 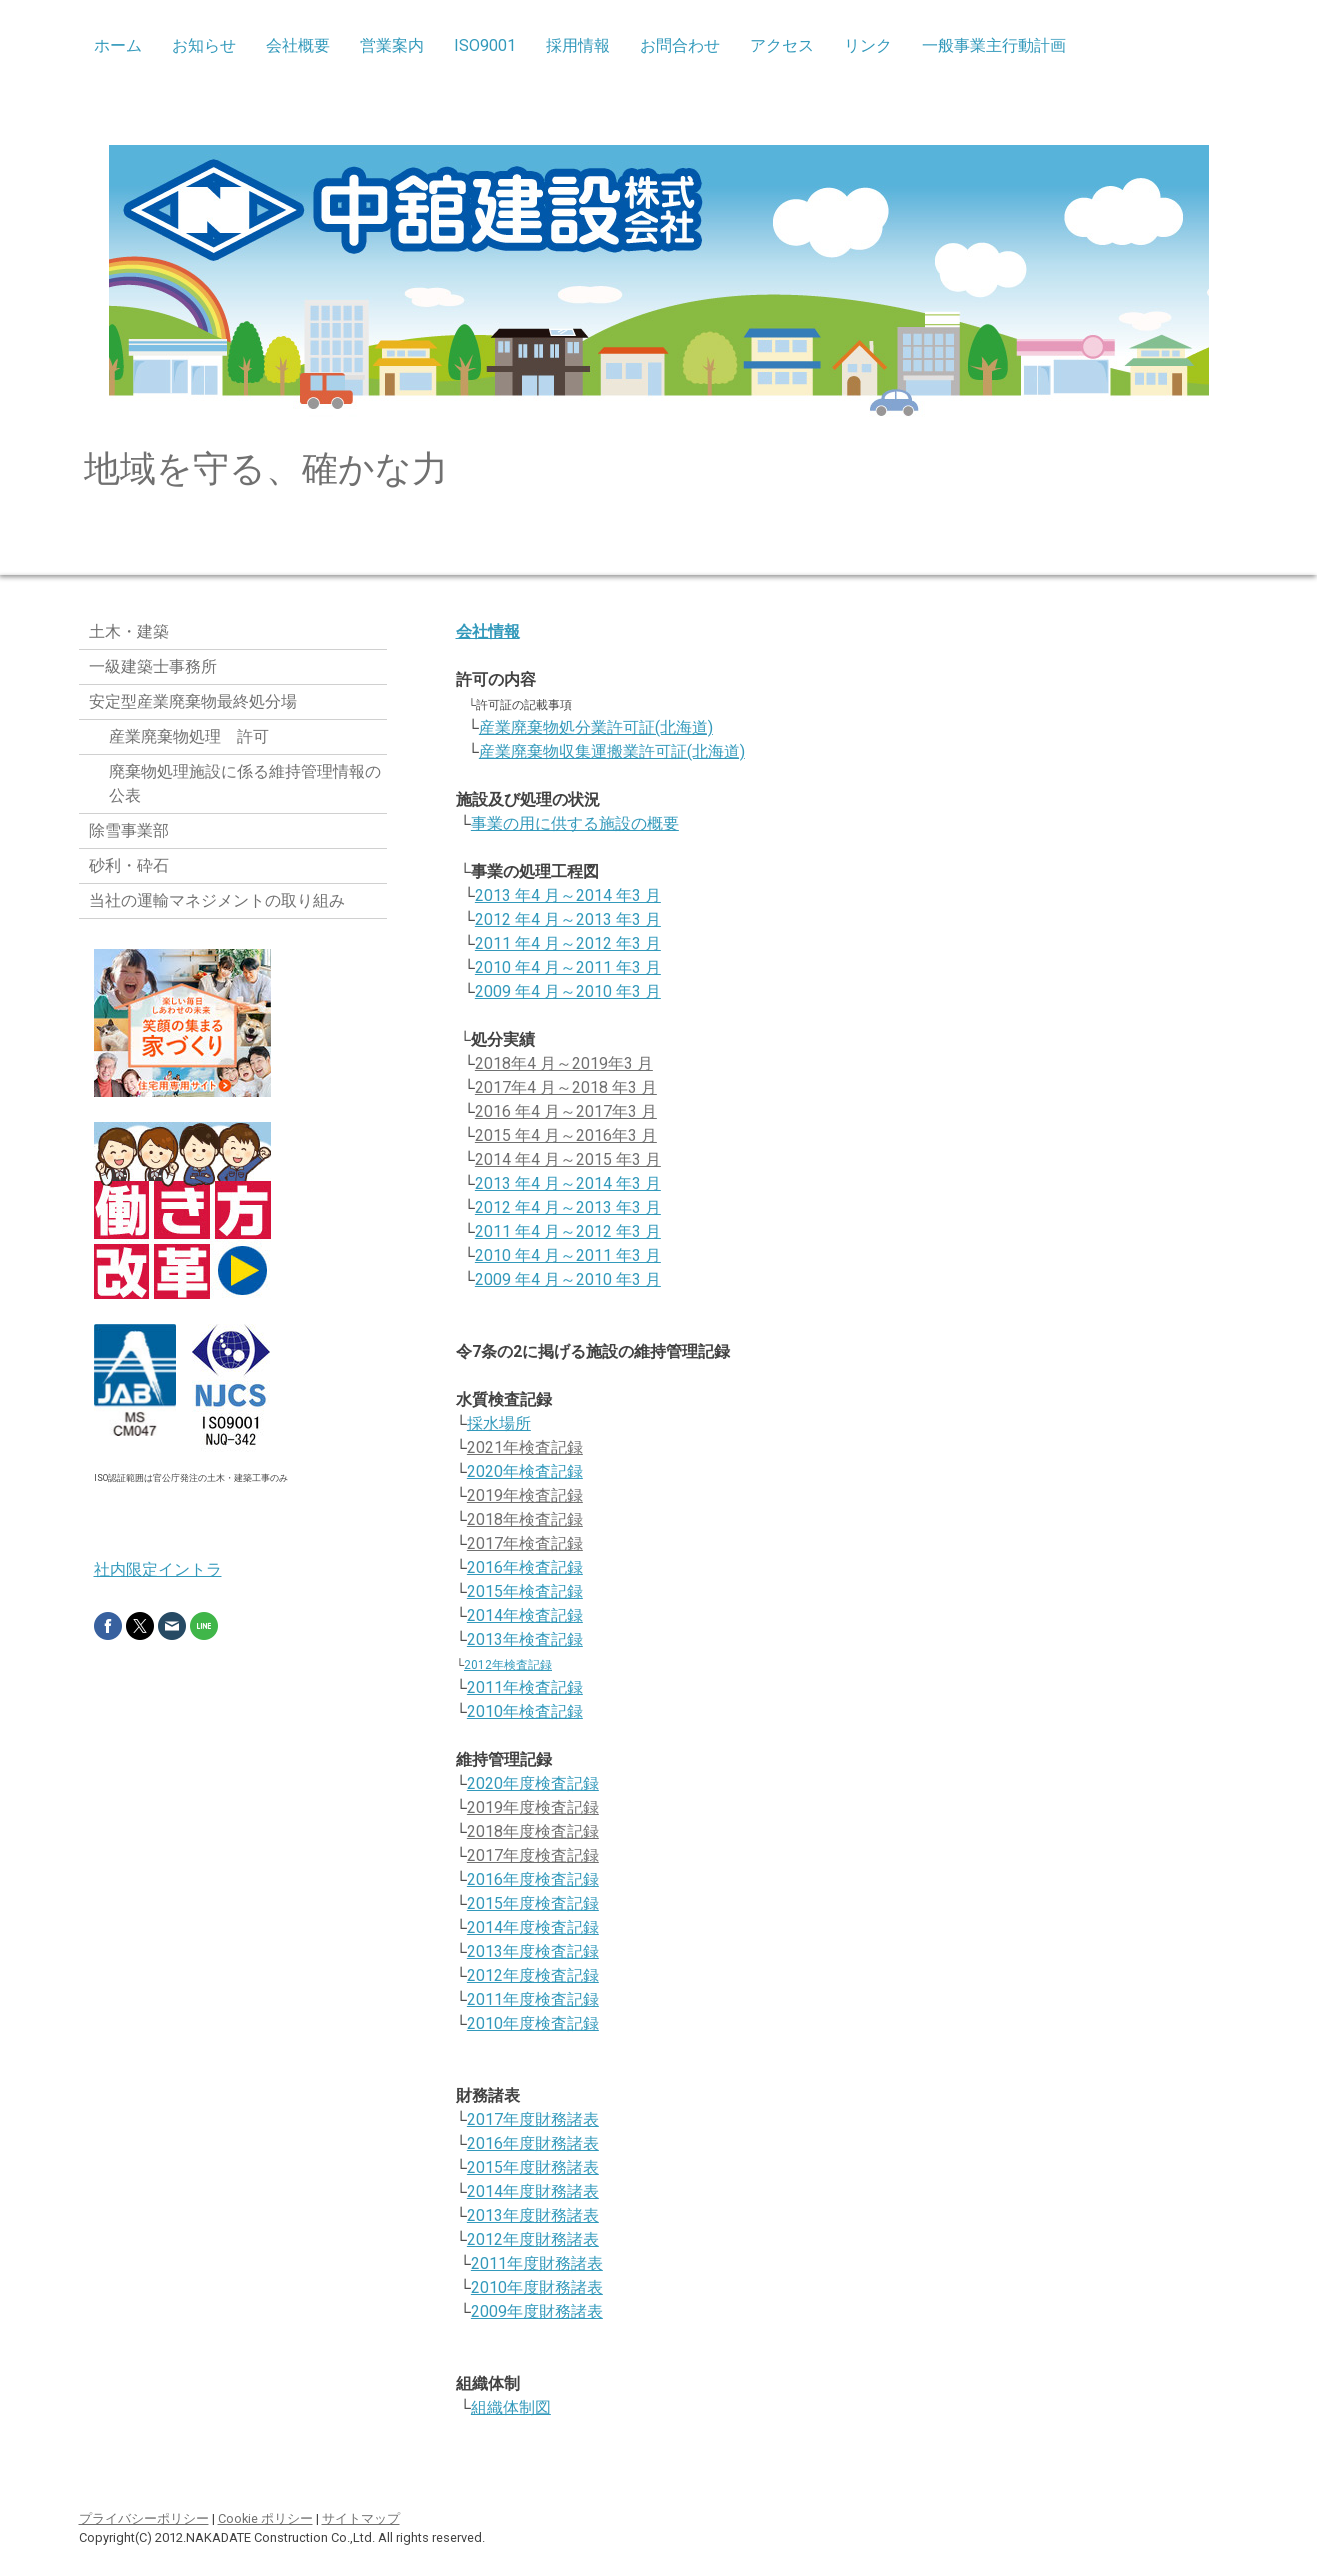 What do you see at coordinates (533, 1903) in the screenshot?
I see `2015年度検査記録` at bounding box center [533, 1903].